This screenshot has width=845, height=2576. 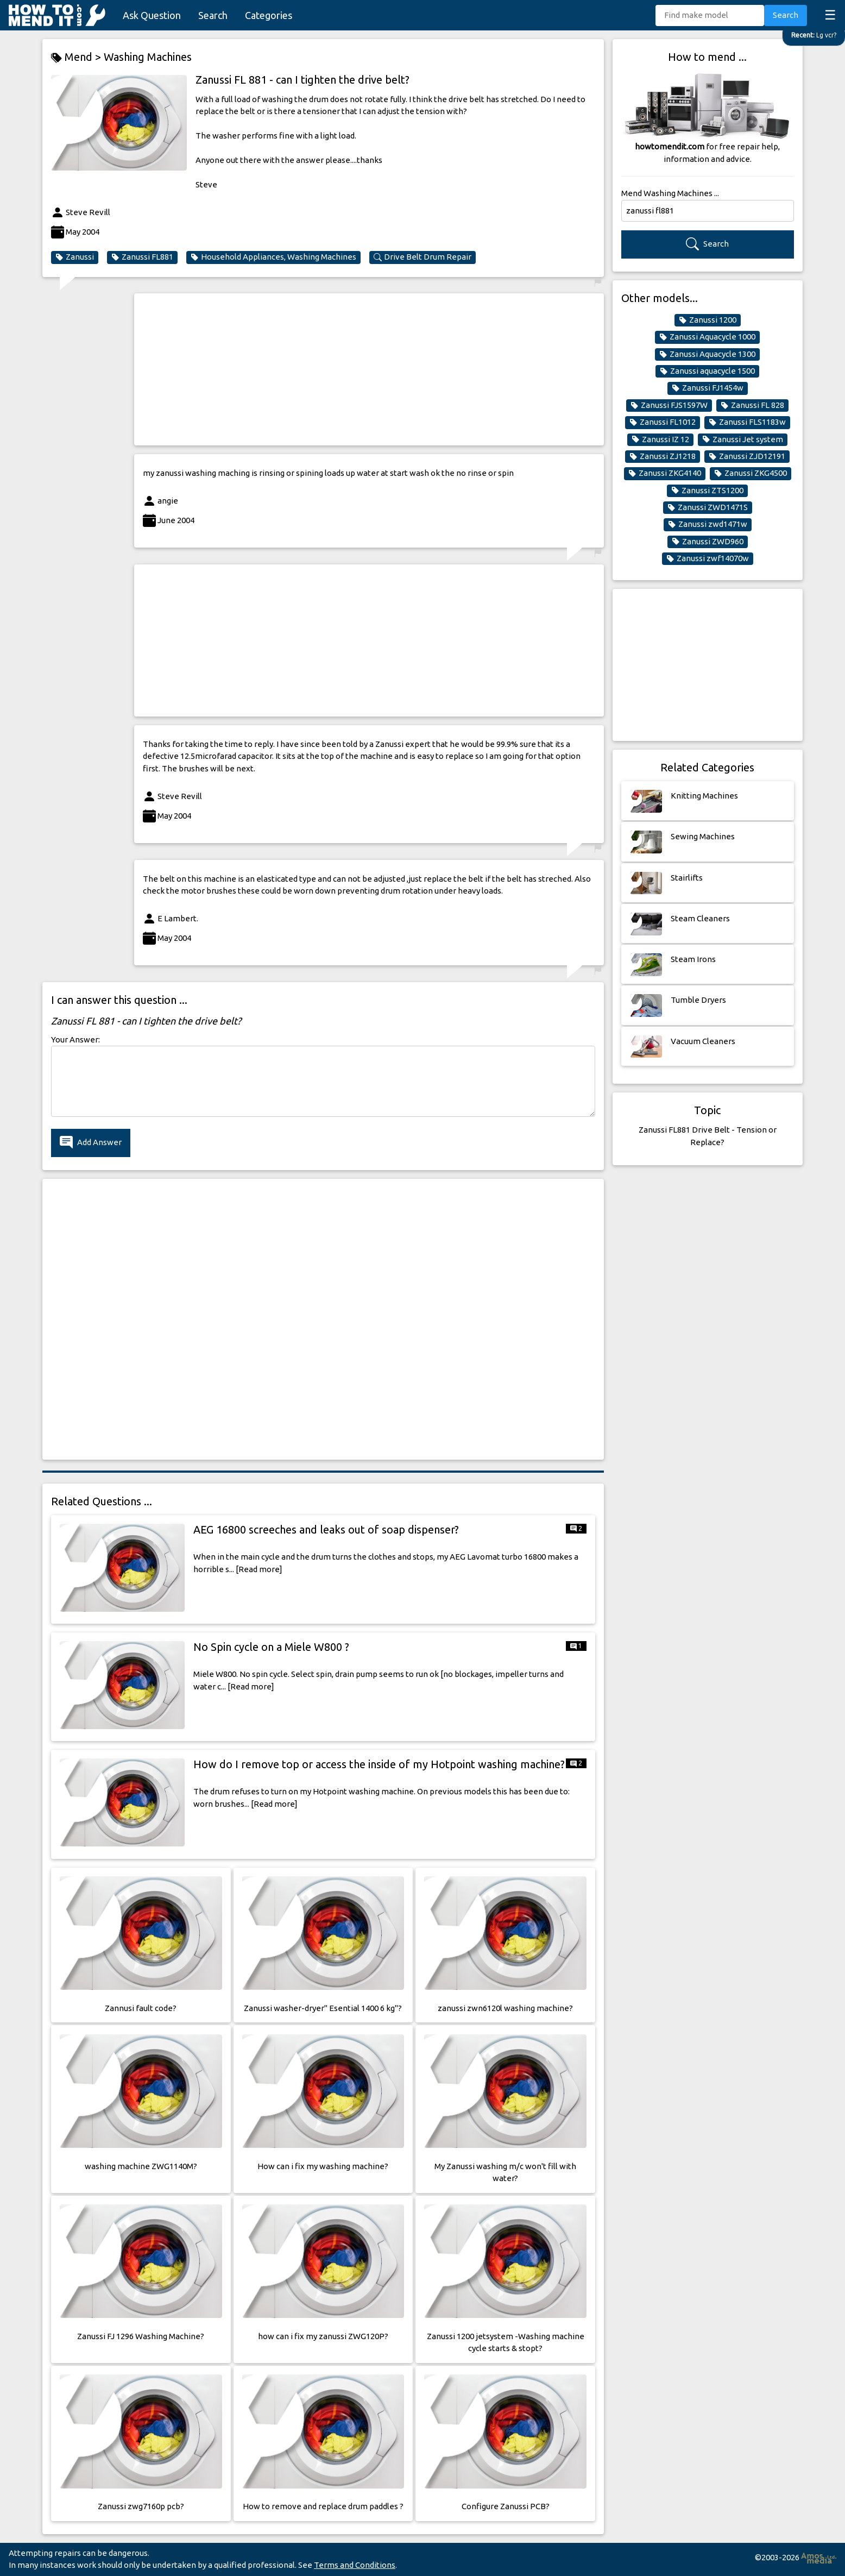 I want to click on Zanussi Aquacycle 1000, so click(x=707, y=337).